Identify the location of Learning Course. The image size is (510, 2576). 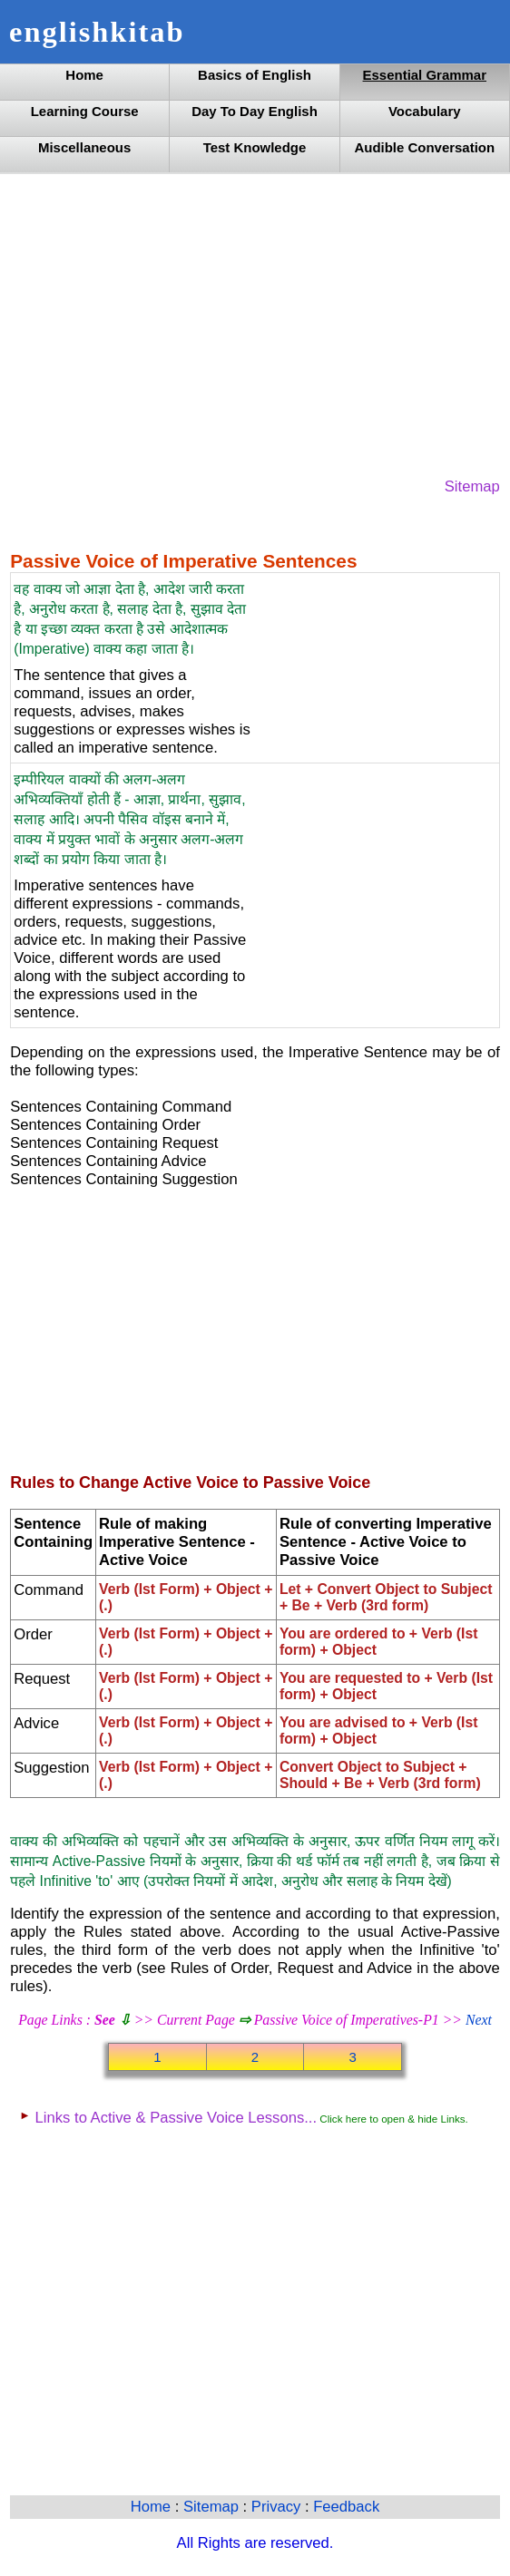
(85, 111).